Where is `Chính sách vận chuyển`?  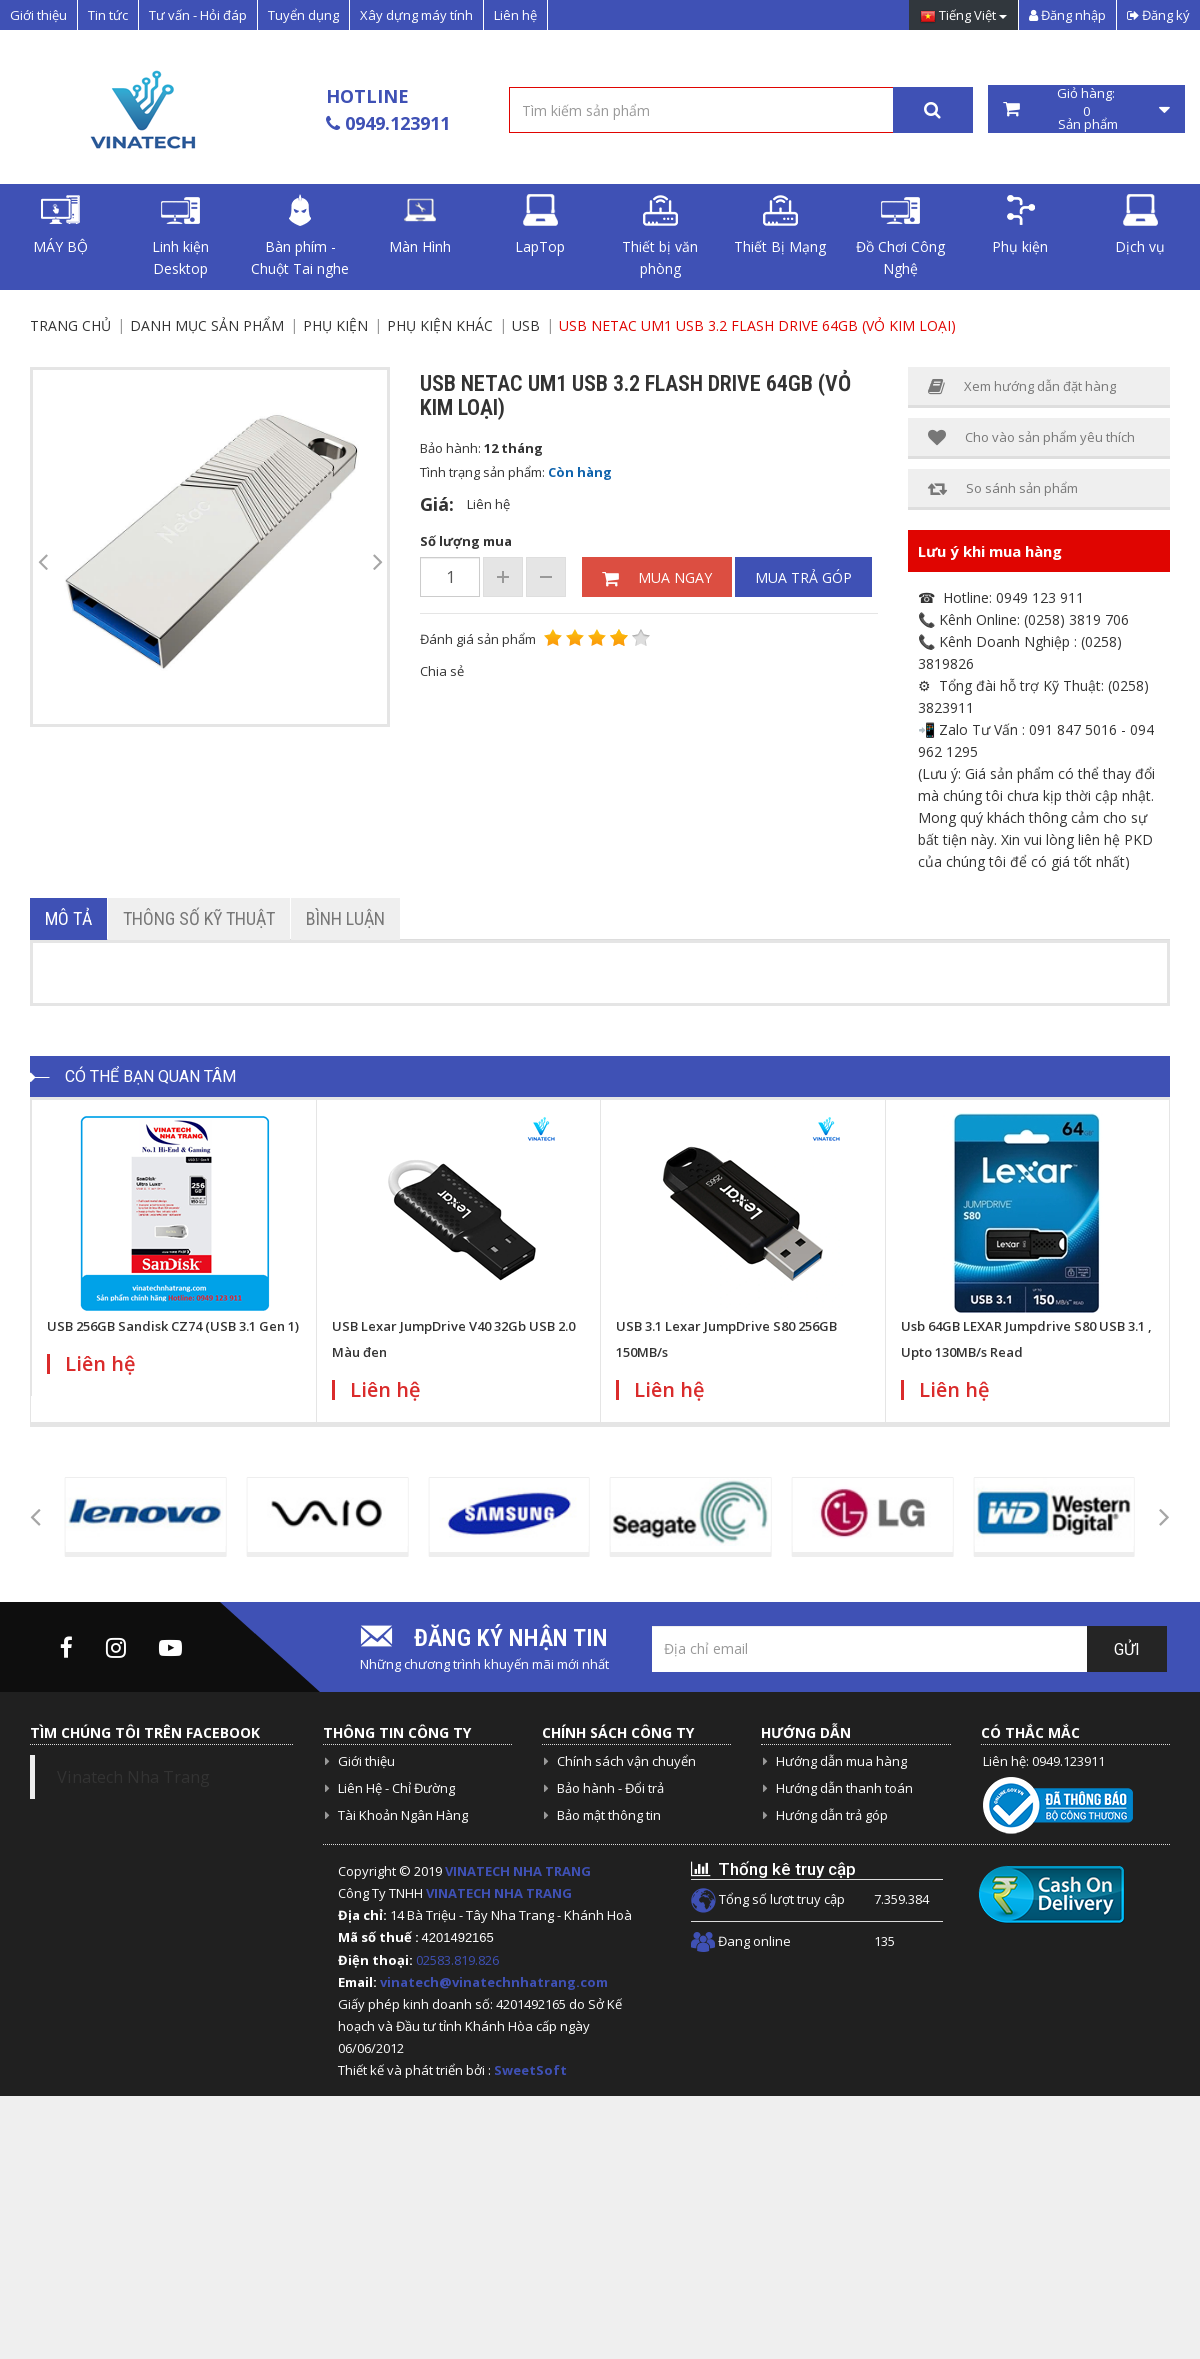
Chính sách vận chuyển is located at coordinates (626, 1761).